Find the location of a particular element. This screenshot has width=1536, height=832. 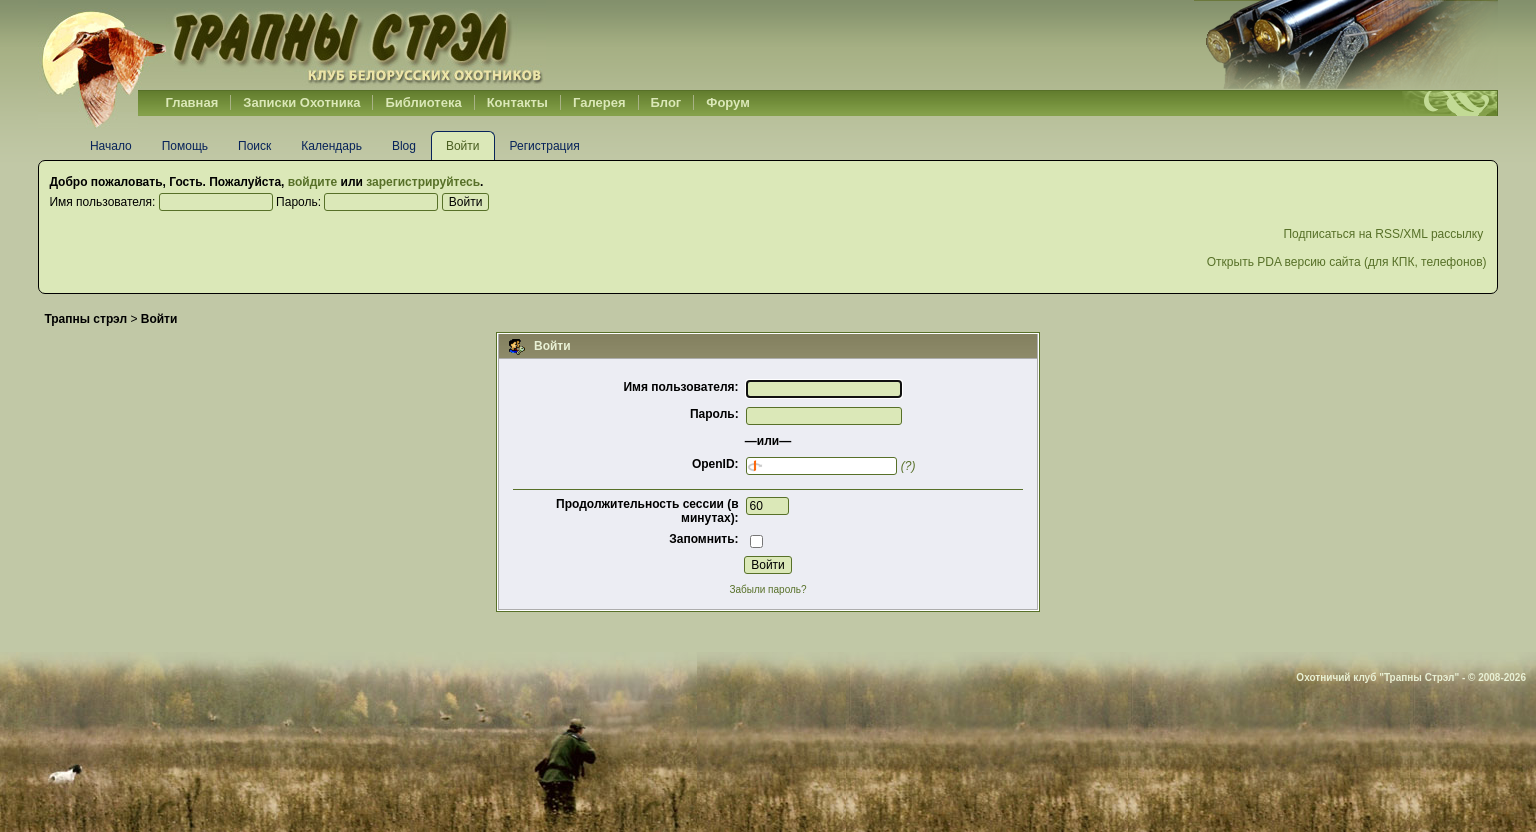

Belhunter.org is located at coordinates (292, 45).